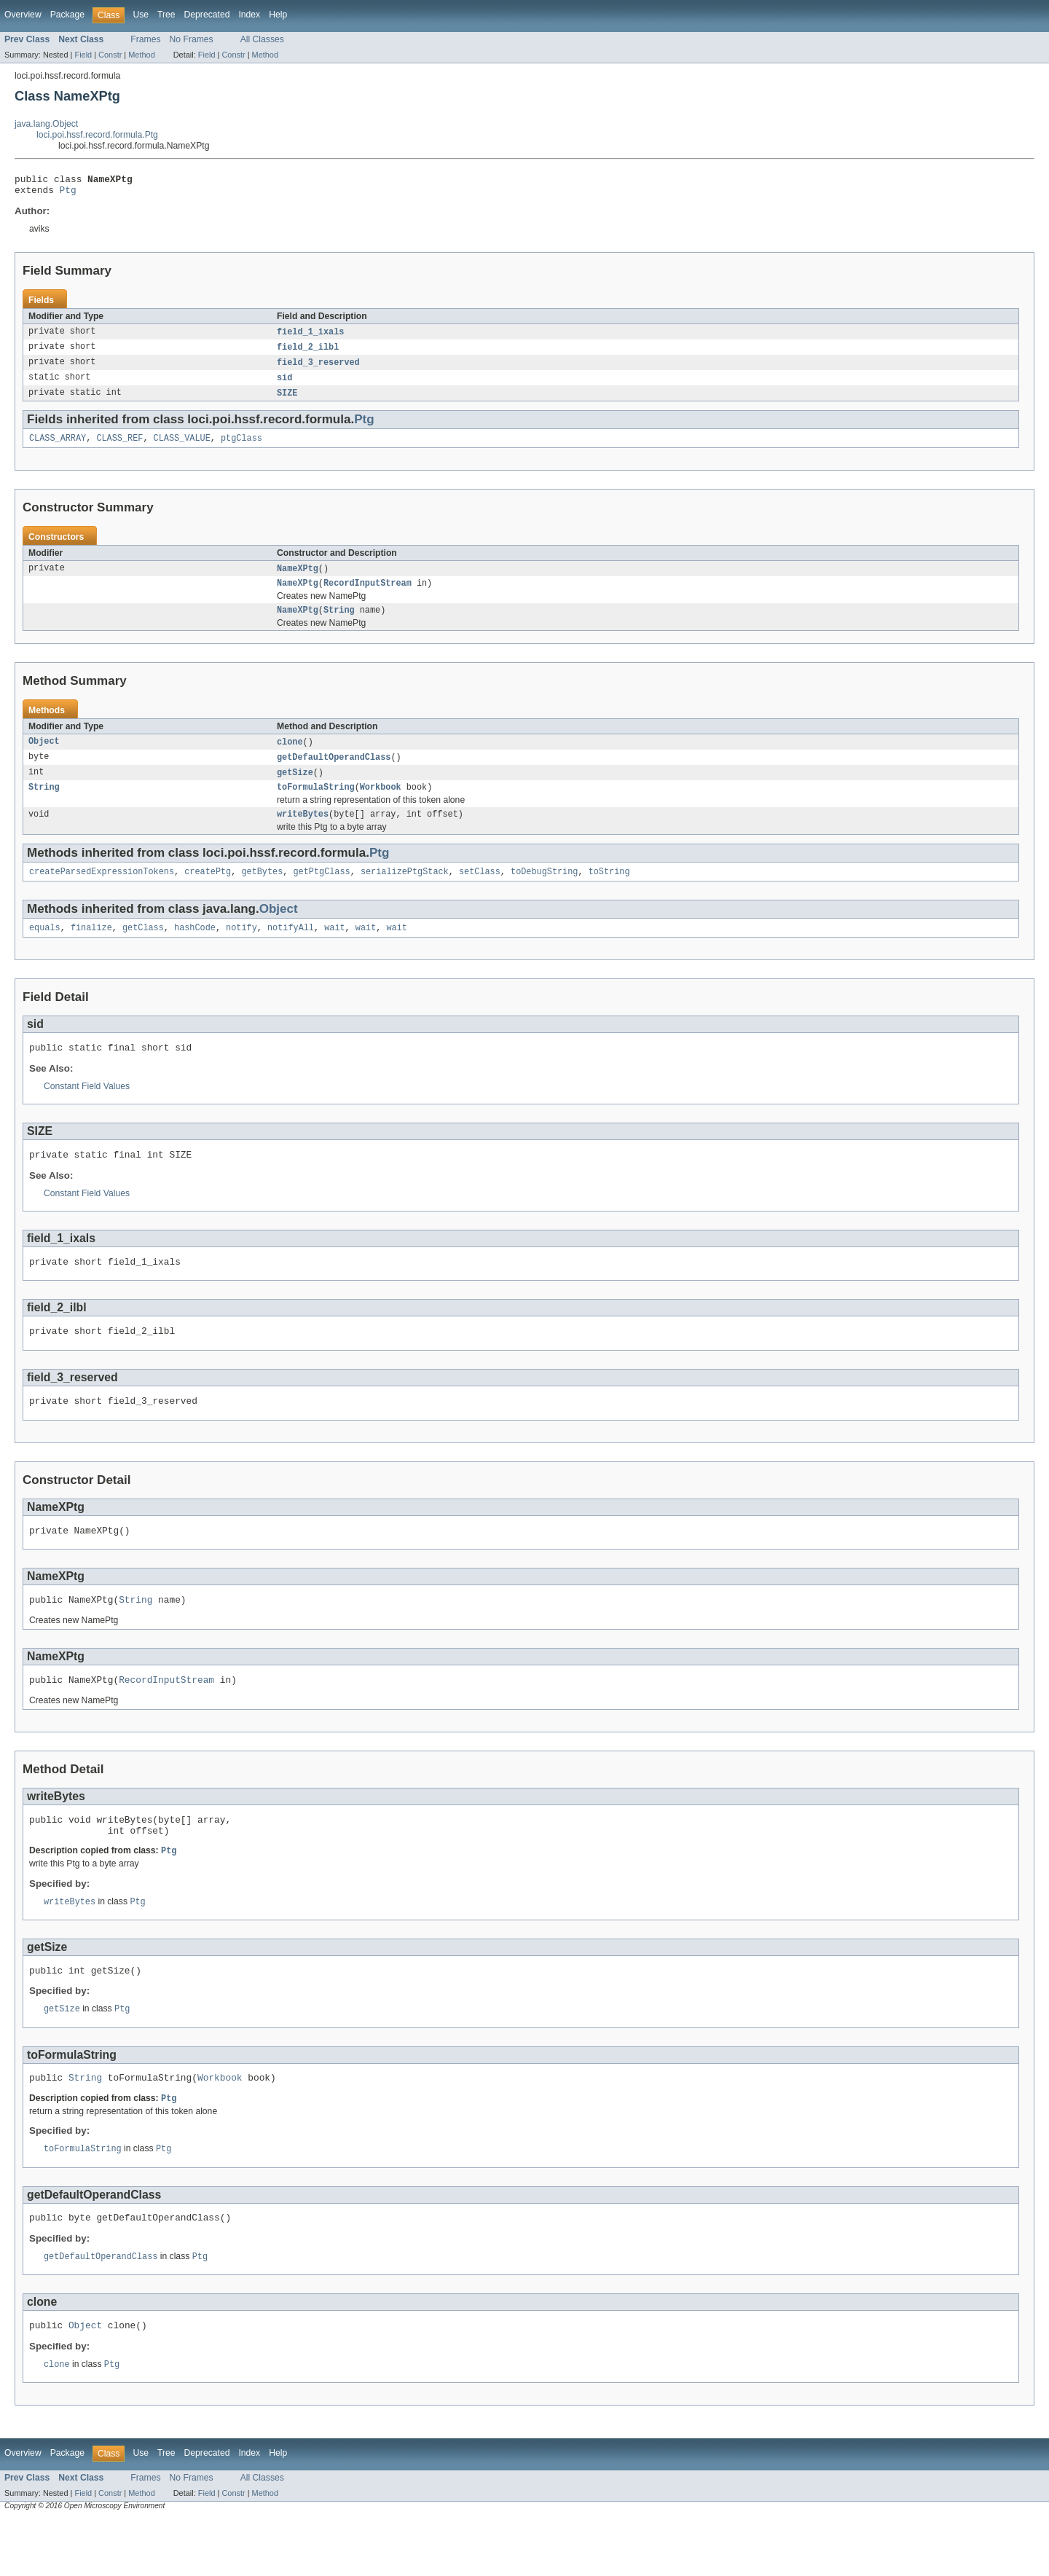  What do you see at coordinates (141, 14) in the screenshot?
I see `Use` at bounding box center [141, 14].